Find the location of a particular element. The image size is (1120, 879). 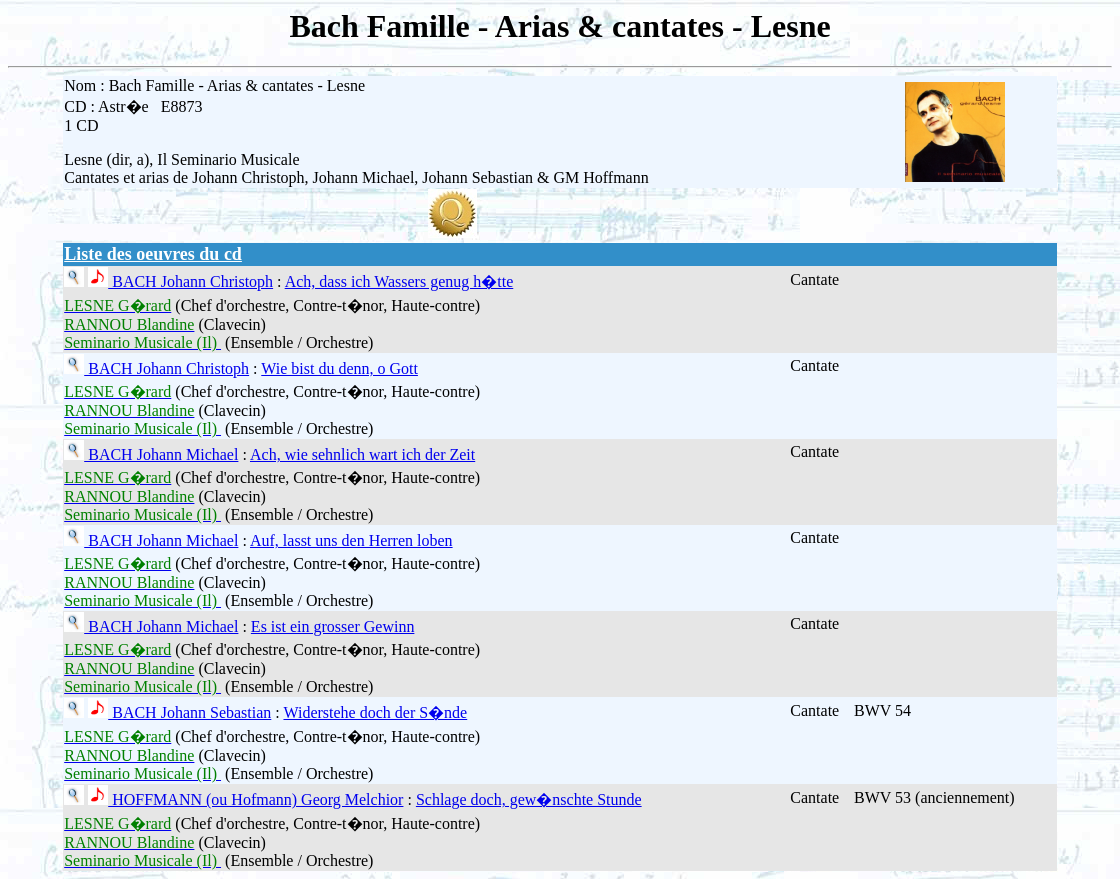

Es ist ein grosser Gewinn is located at coordinates (333, 626).